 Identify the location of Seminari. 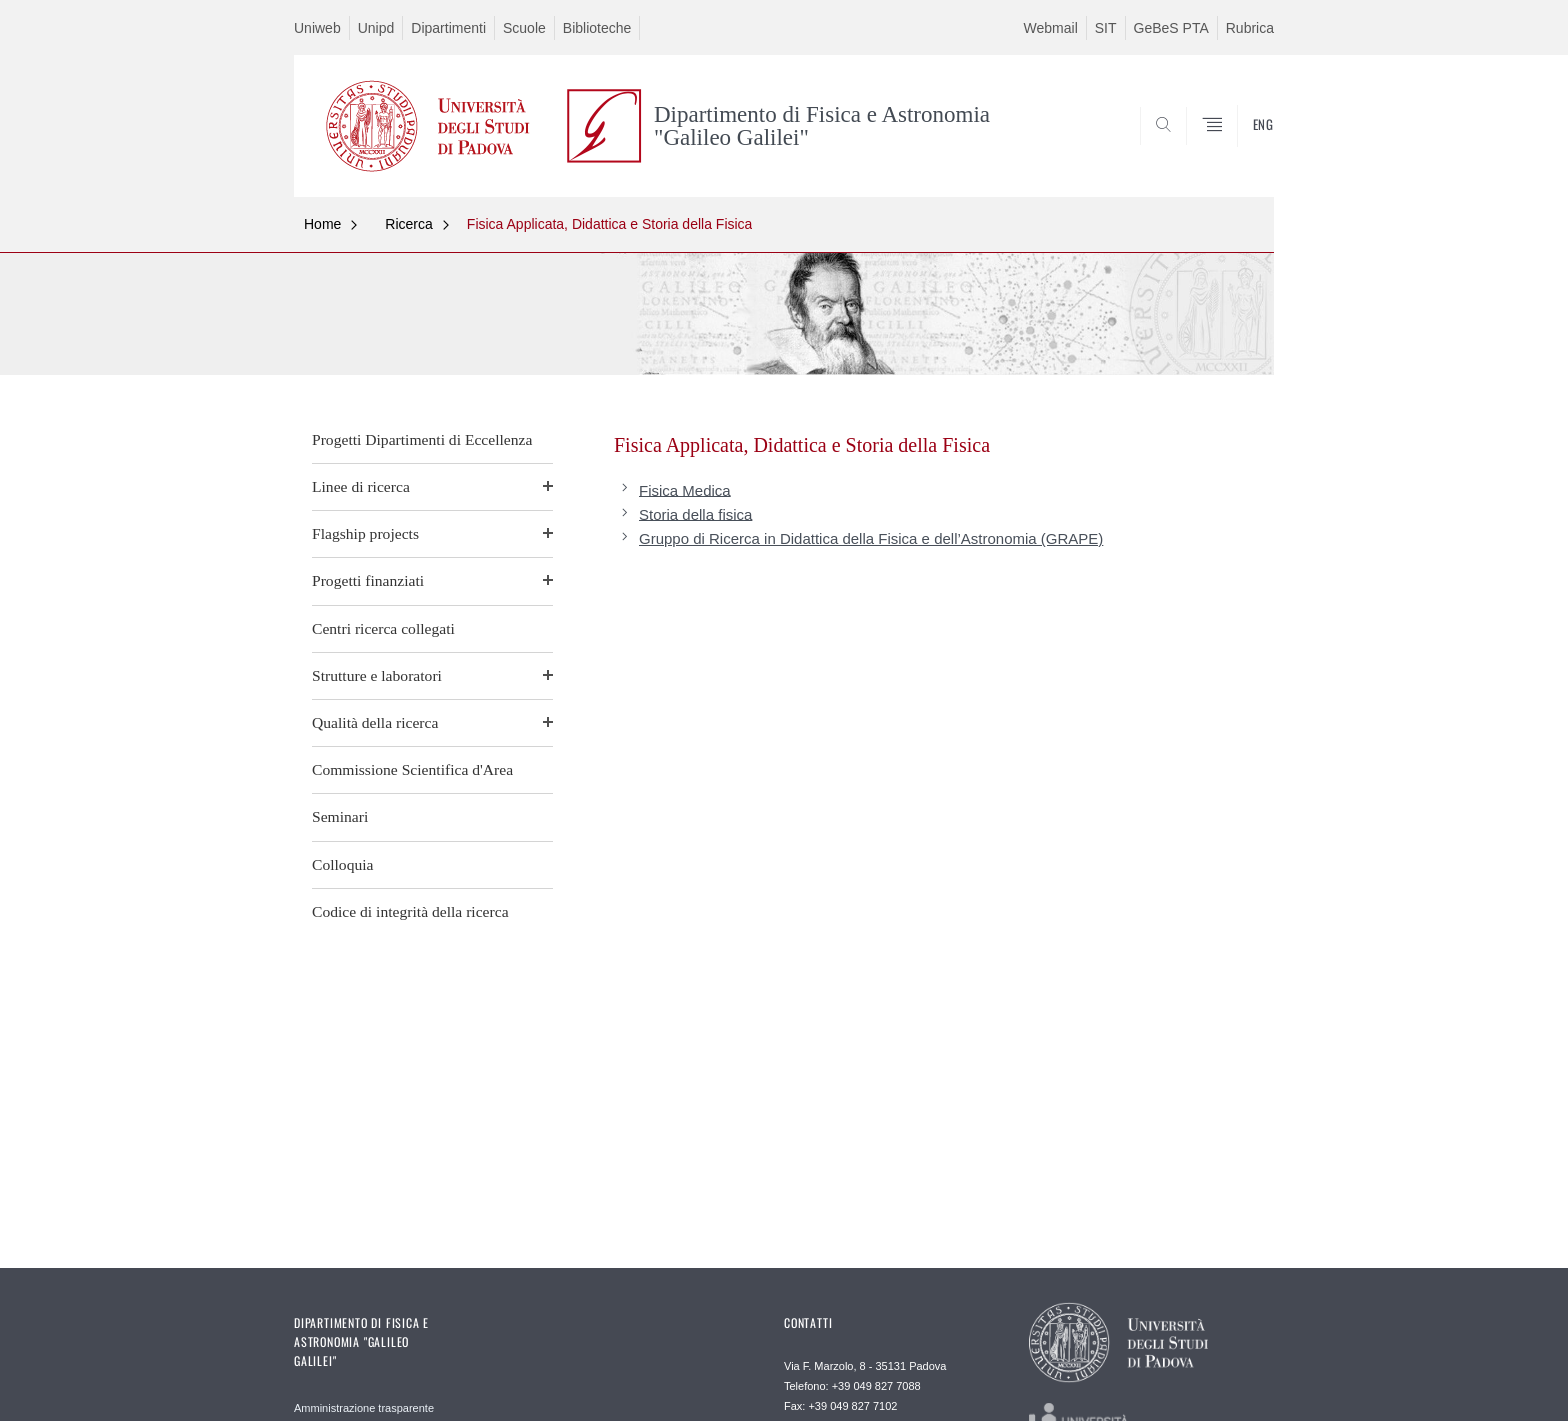
(340, 816).